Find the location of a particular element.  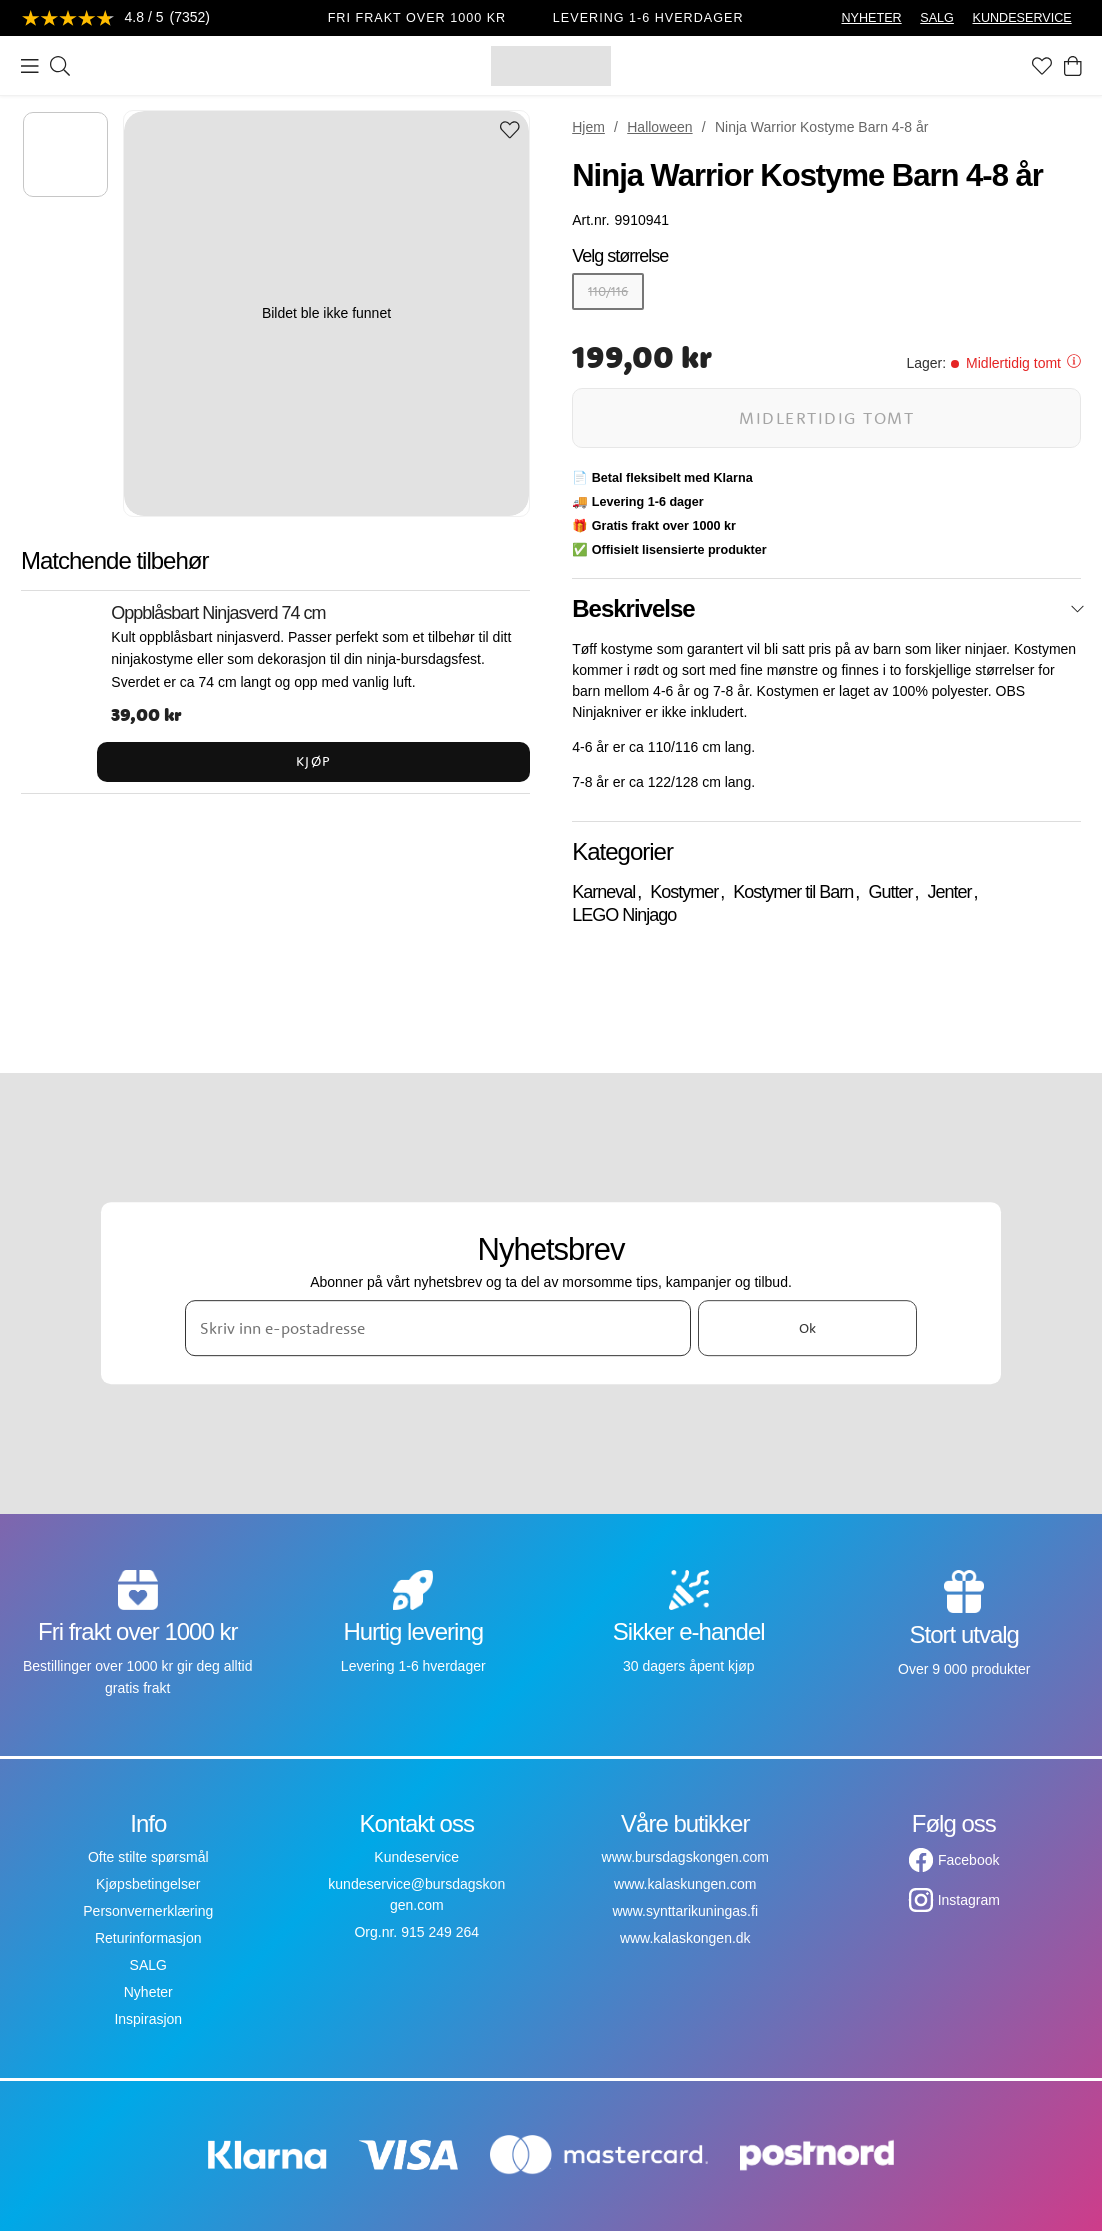

www.kalaskongen.dk is located at coordinates (685, 1938).